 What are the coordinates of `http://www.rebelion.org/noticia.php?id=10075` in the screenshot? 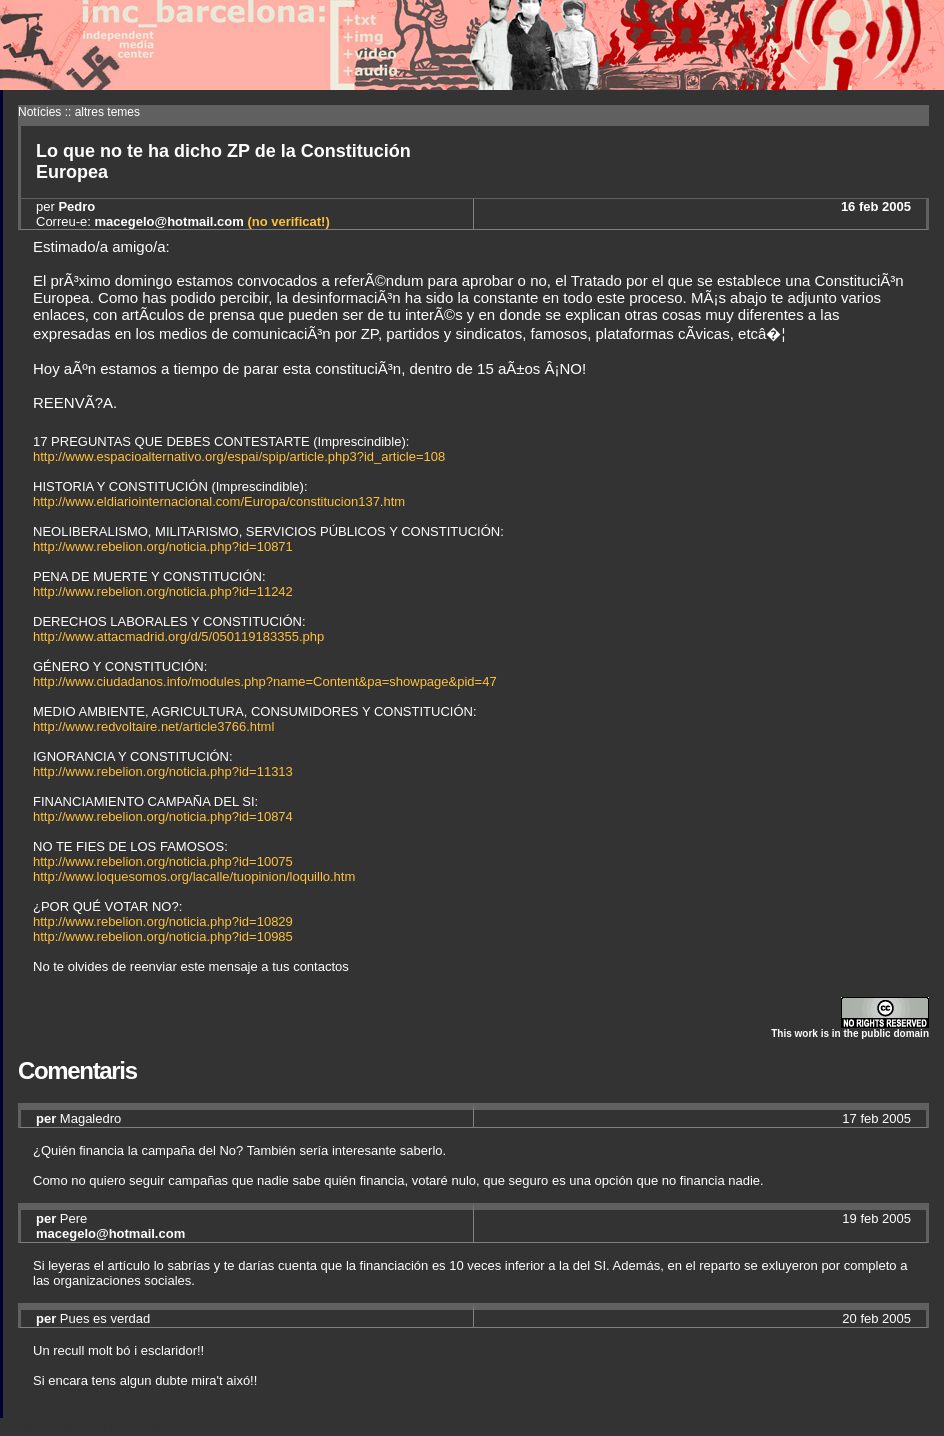 It's located at (163, 861).